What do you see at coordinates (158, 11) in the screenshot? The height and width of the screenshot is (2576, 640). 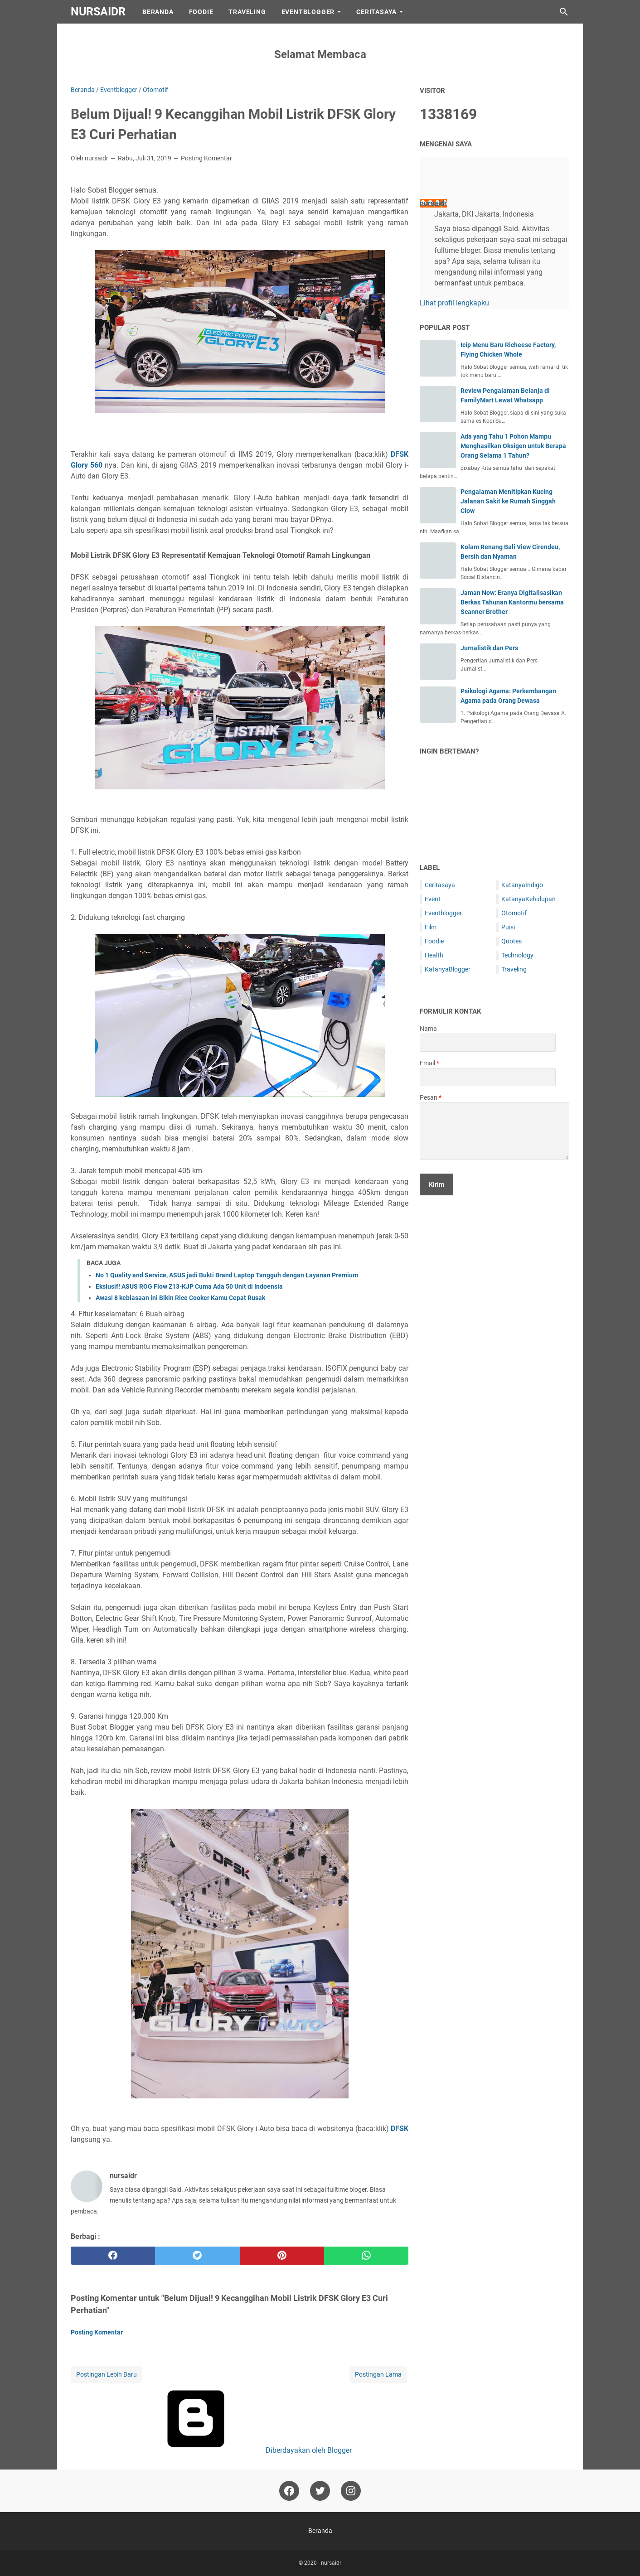 I see `Beranda` at bounding box center [158, 11].